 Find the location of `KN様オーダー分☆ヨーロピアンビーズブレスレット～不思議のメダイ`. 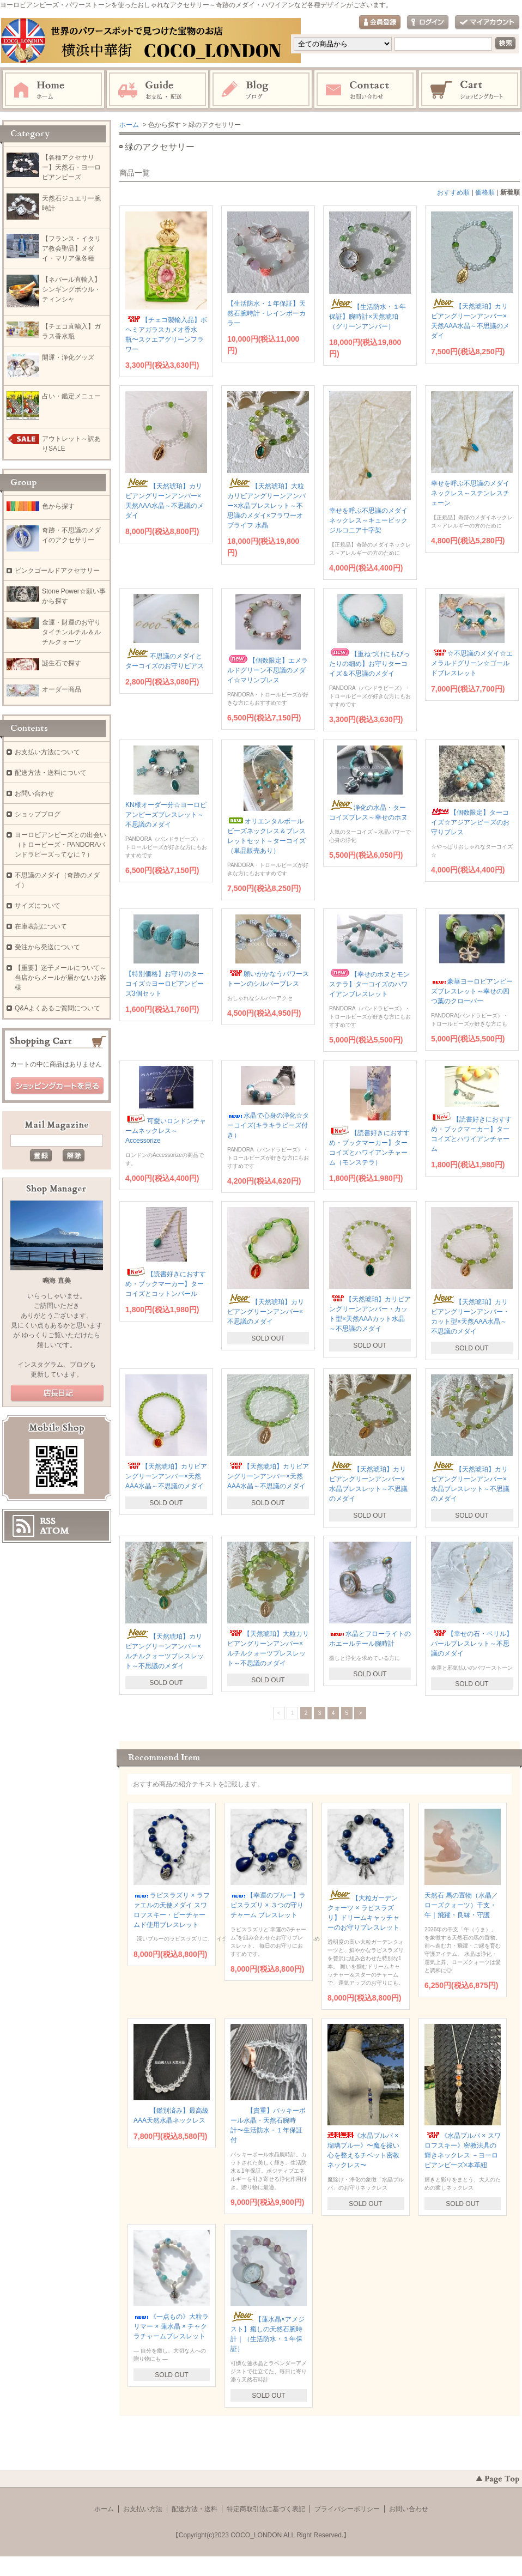

KN様オーダー分☆ヨーロピアンビーズブレスレット～不思議のメダイ is located at coordinates (166, 814).